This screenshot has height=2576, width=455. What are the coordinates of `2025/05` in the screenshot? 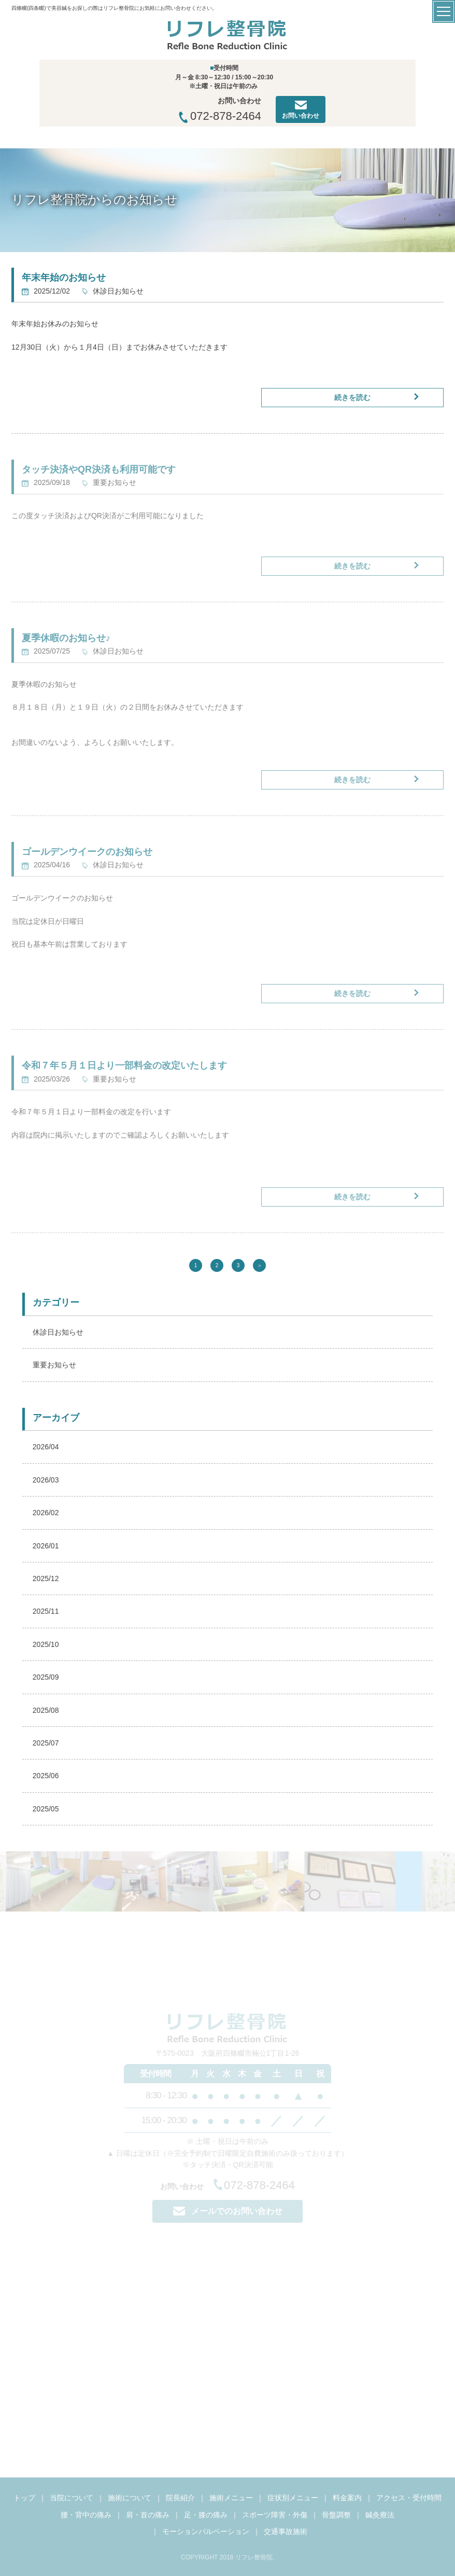 It's located at (46, 1809).